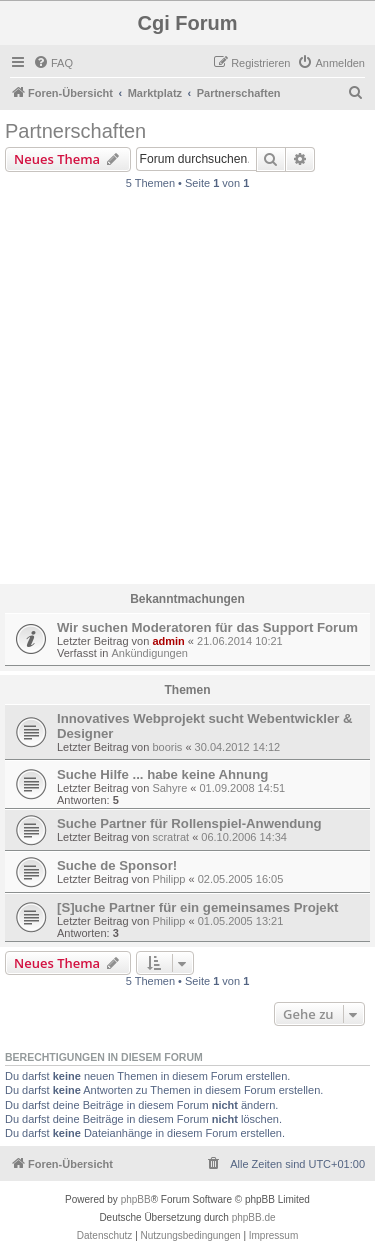  I want to click on [Advertisement], so click(187, 392).